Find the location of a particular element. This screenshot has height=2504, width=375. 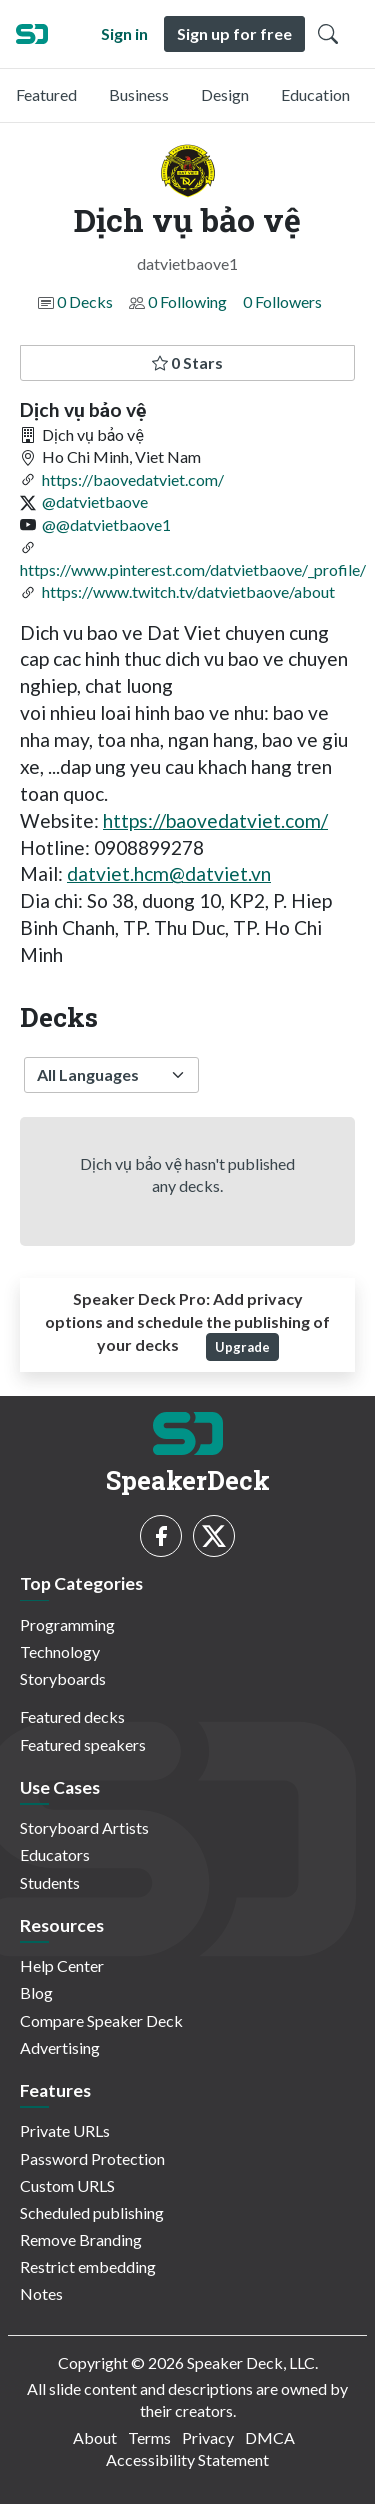

Compare Speaker Deck is located at coordinates (101, 2020).